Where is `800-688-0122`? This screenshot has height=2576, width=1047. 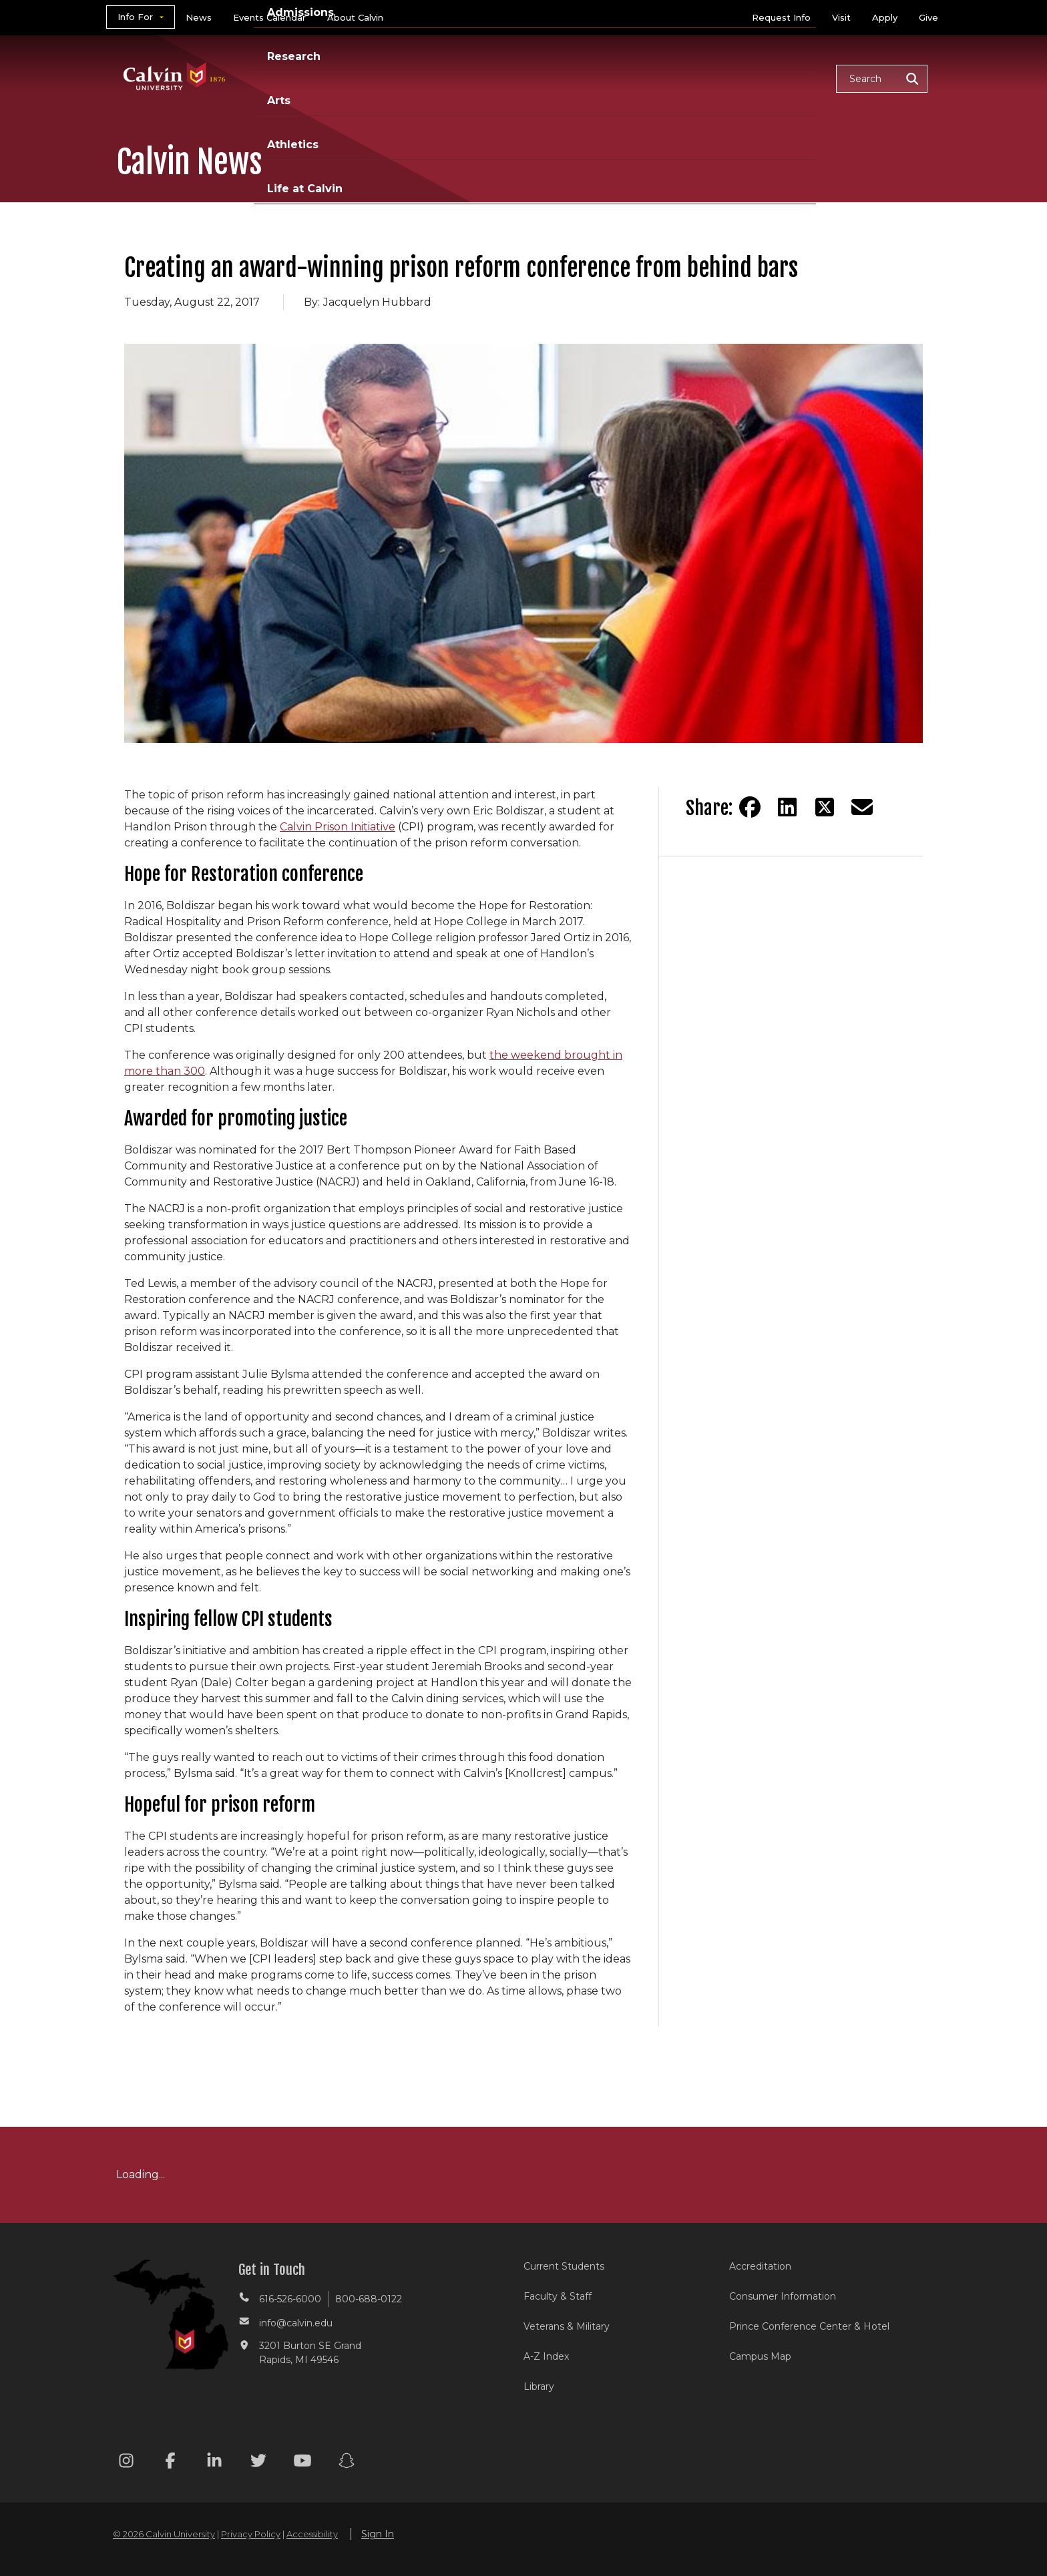
800-688-0122 is located at coordinates (368, 2299).